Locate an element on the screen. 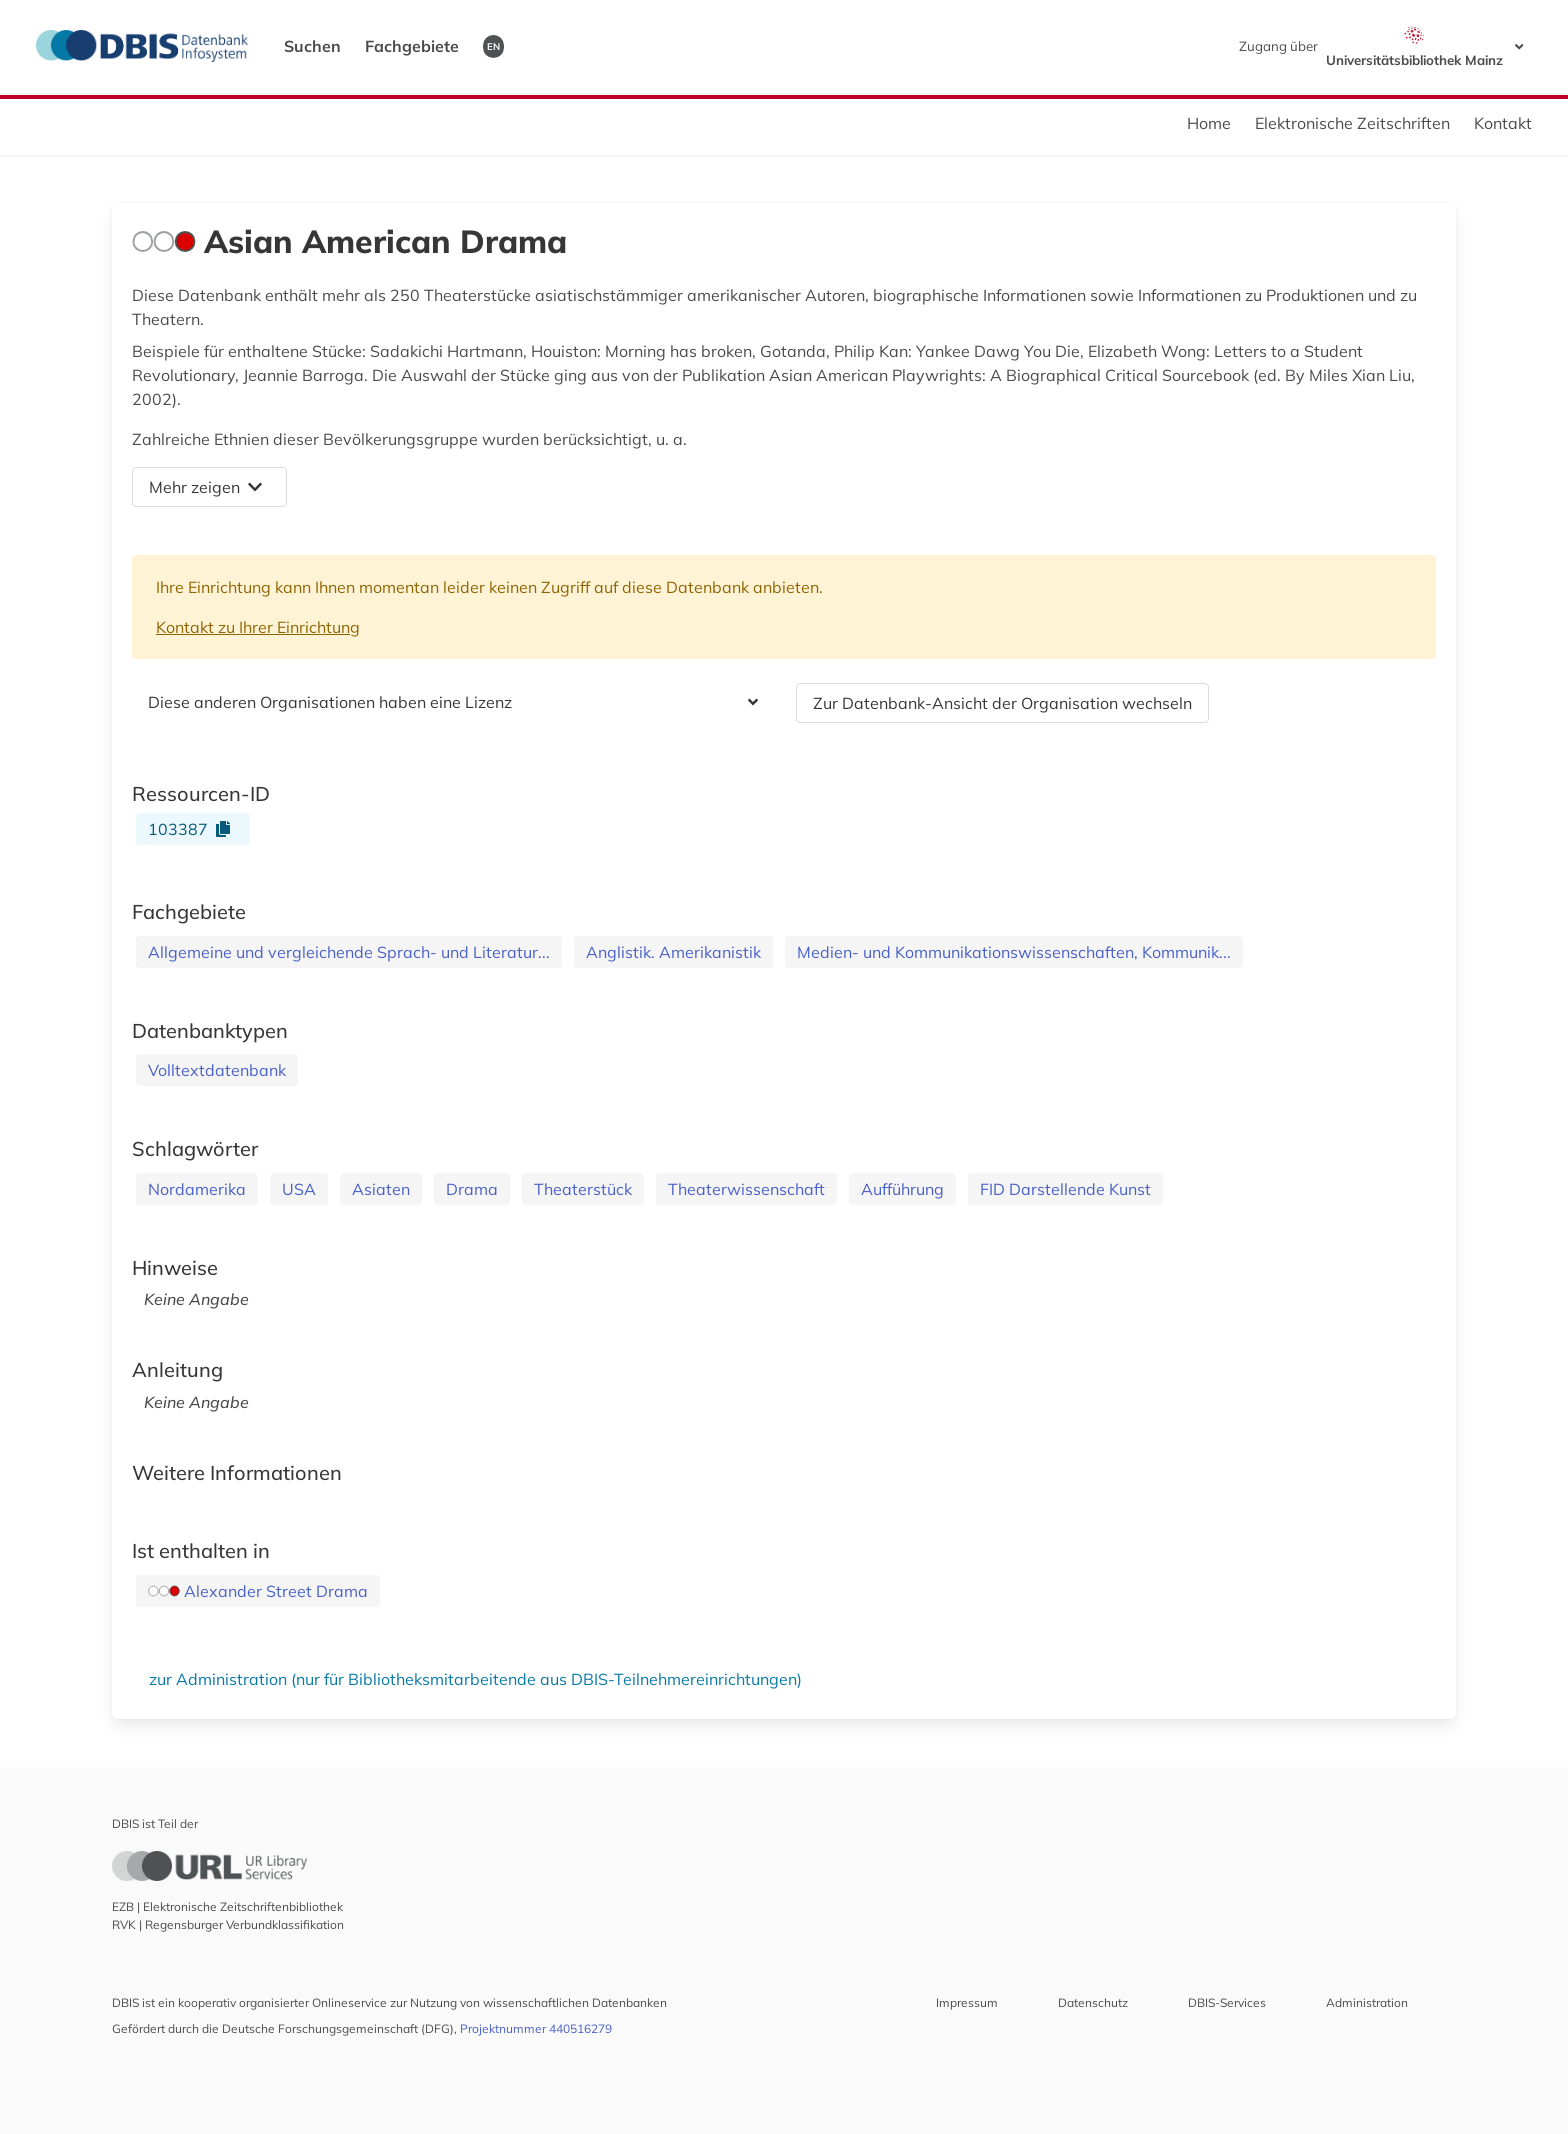 The height and width of the screenshot is (2134, 1568). Administration is located at coordinates (1367, 2002).